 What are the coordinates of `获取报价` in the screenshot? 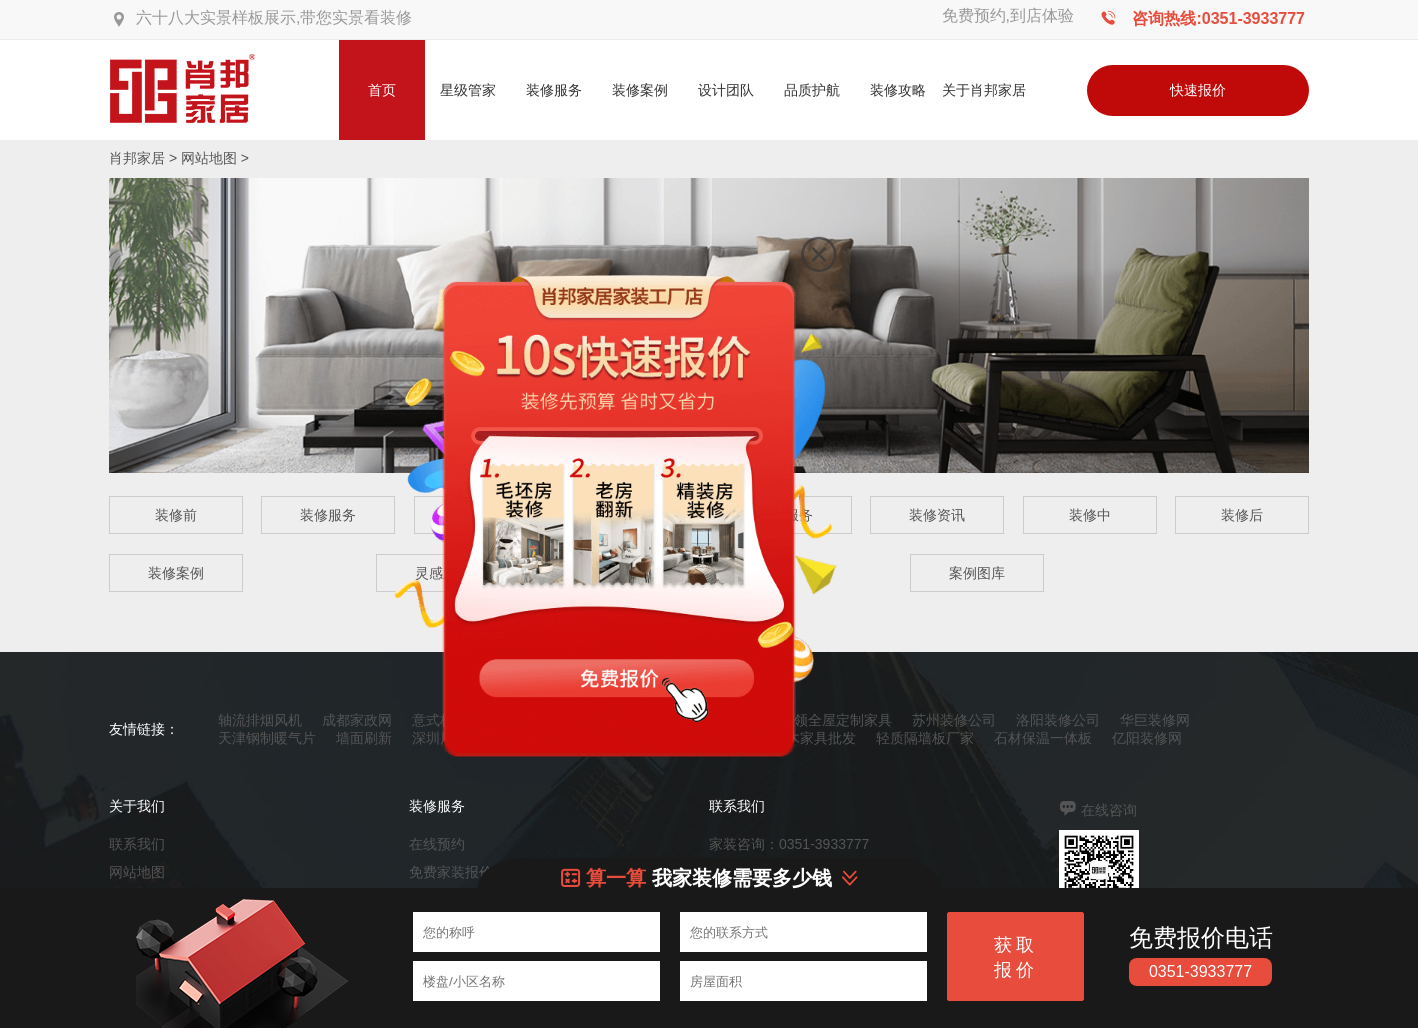 It's located at (1016, 957).